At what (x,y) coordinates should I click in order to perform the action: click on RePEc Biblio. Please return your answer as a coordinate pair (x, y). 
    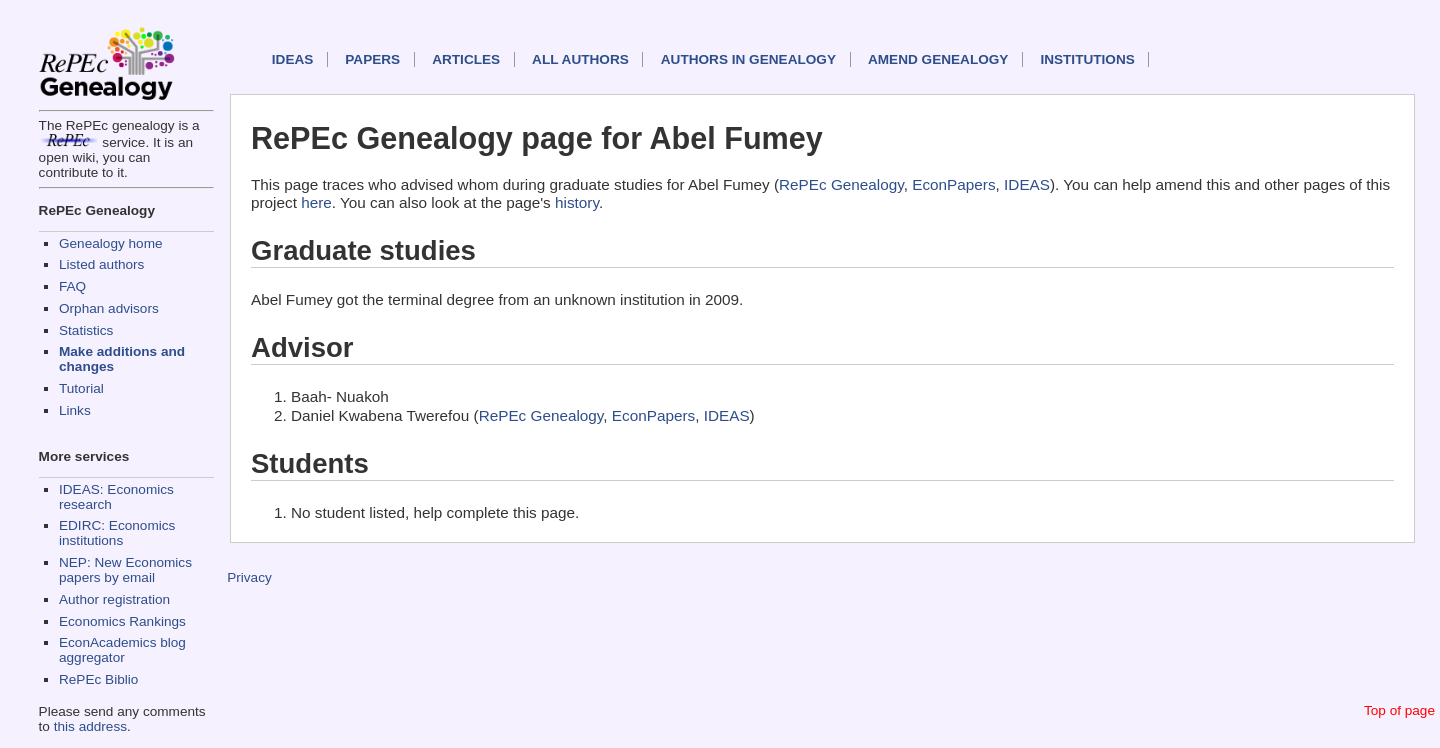
    Looking at the image, I should click on (98, 679).